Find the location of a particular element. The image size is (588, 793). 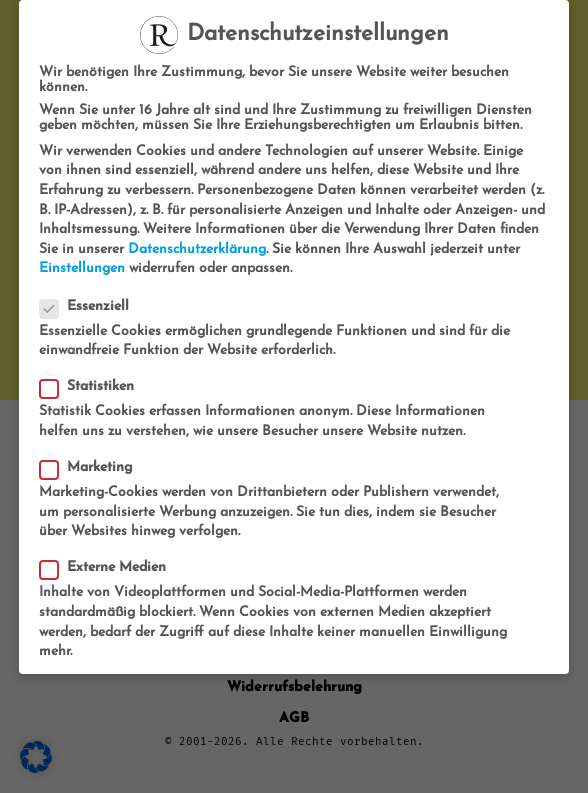

Datenschutzerklärung is located at coordinates (197, 249).